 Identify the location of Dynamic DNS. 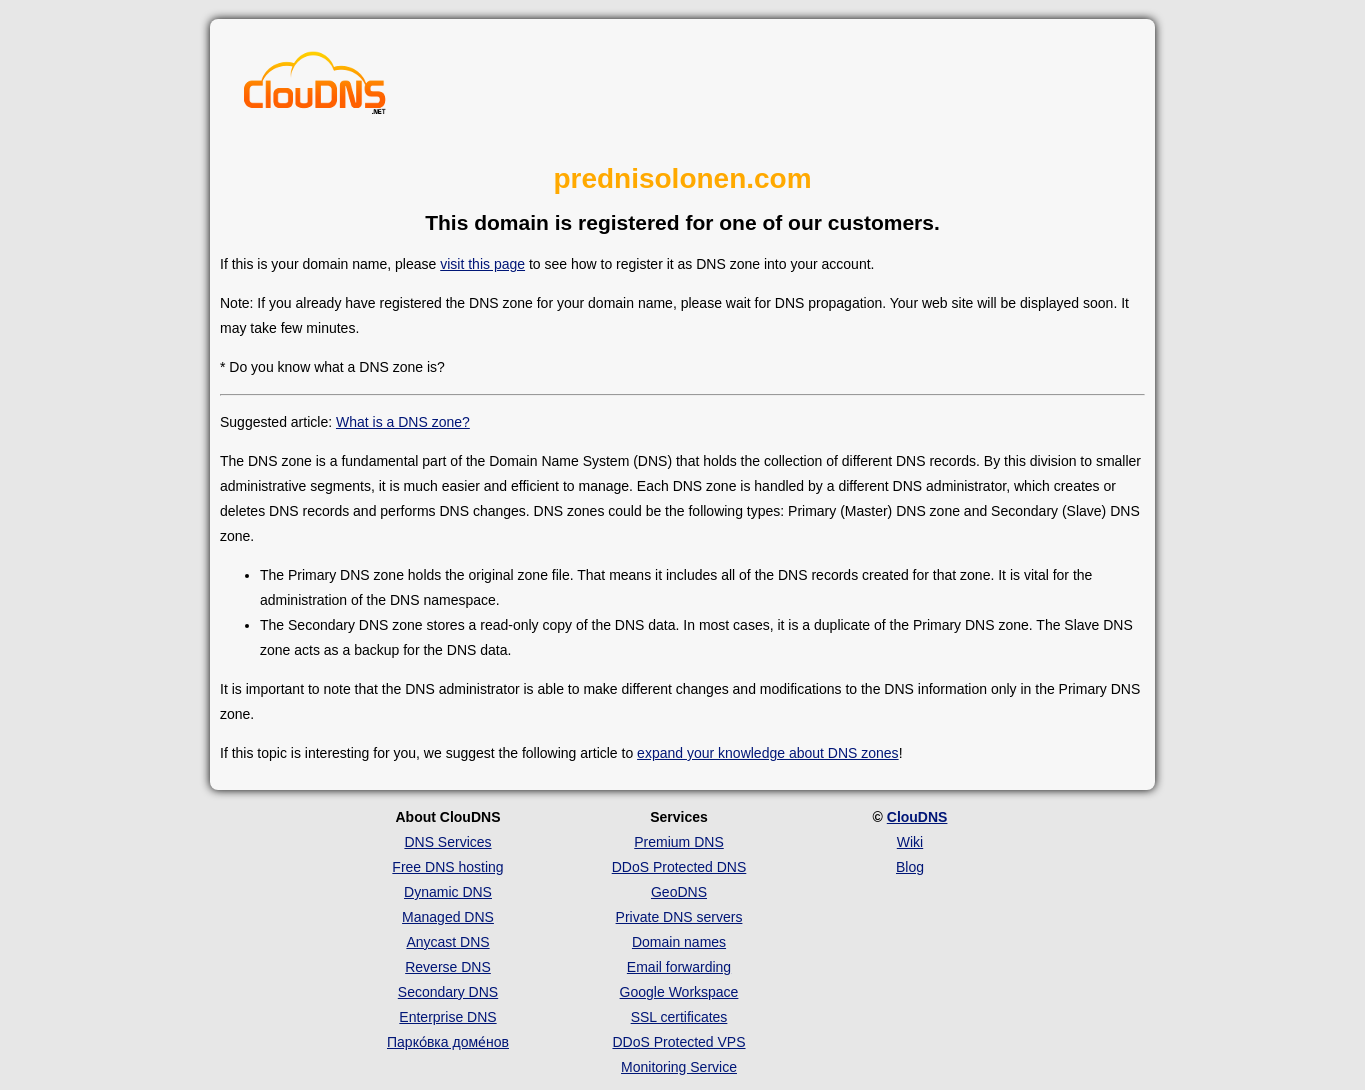
(448, 892).